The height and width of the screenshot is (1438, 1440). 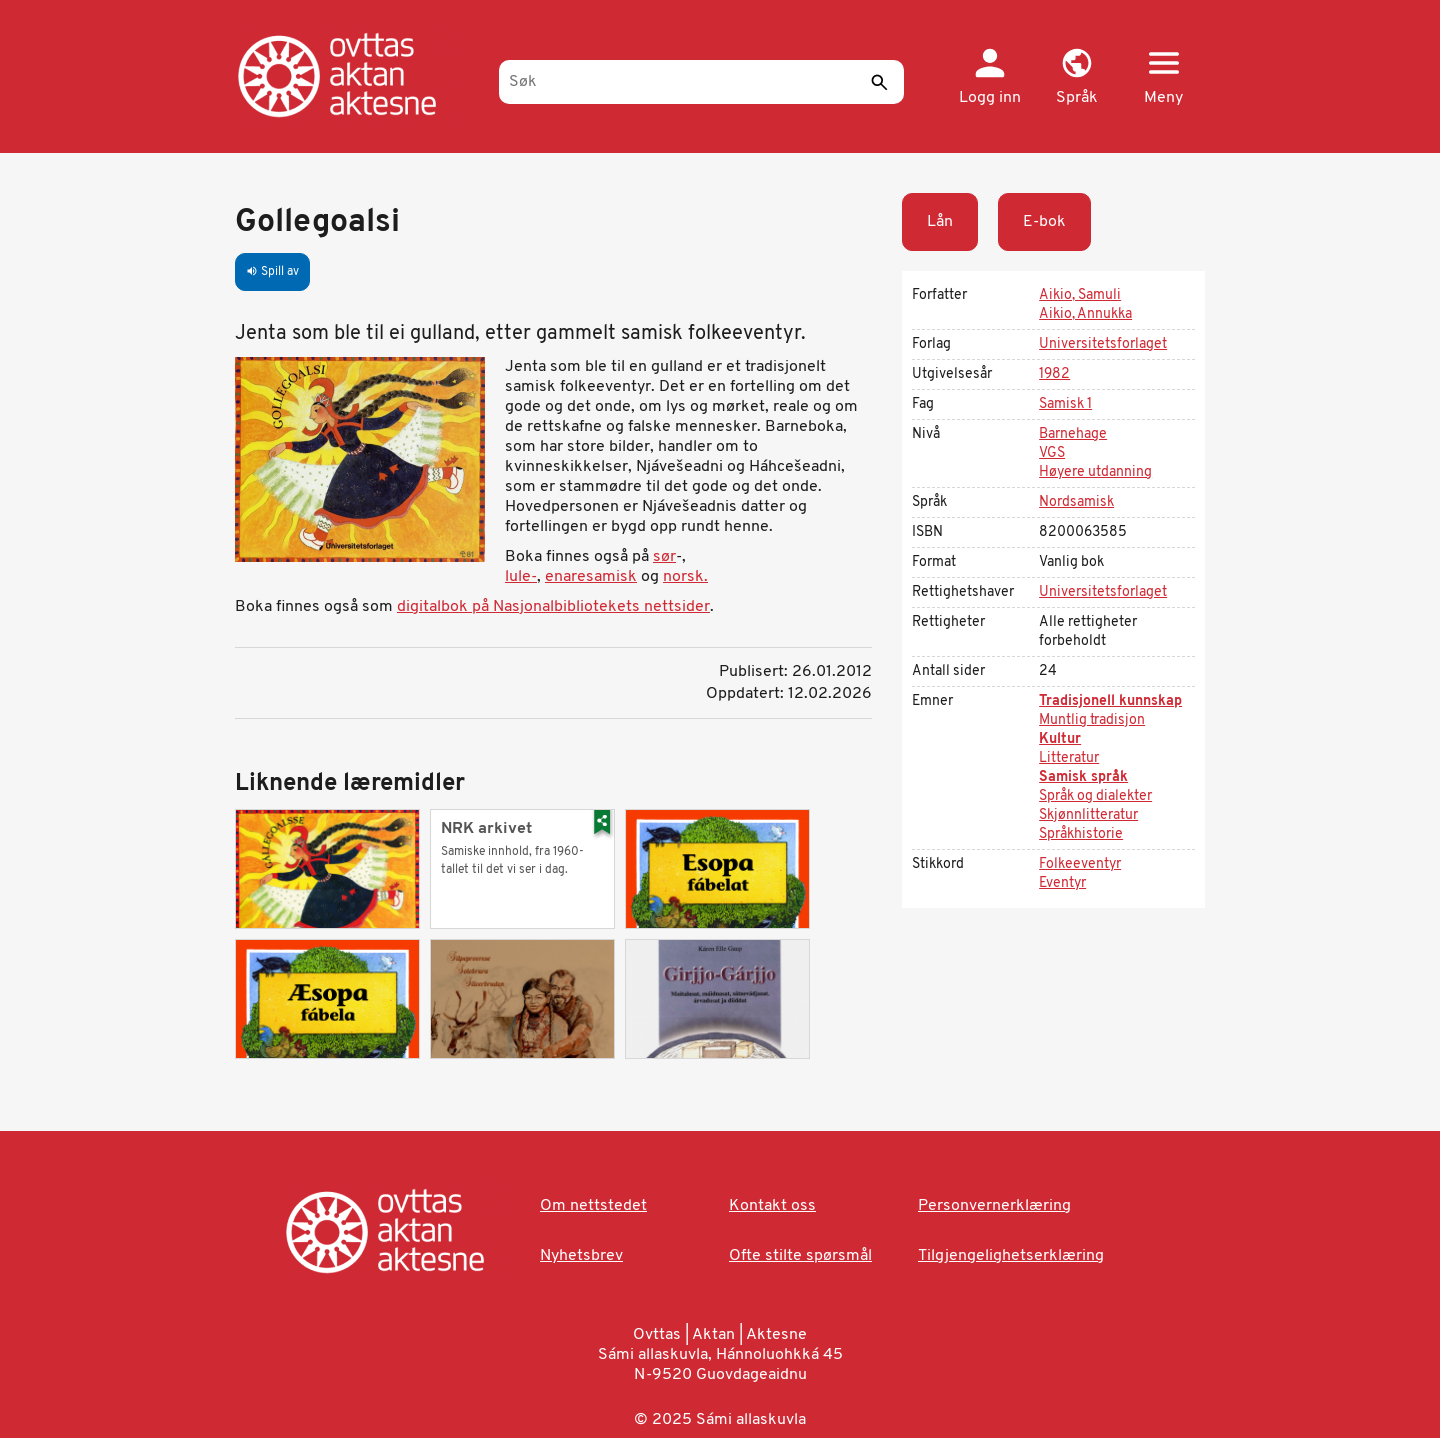 I want to click on enaresamisk, so click(x=591, y=577).